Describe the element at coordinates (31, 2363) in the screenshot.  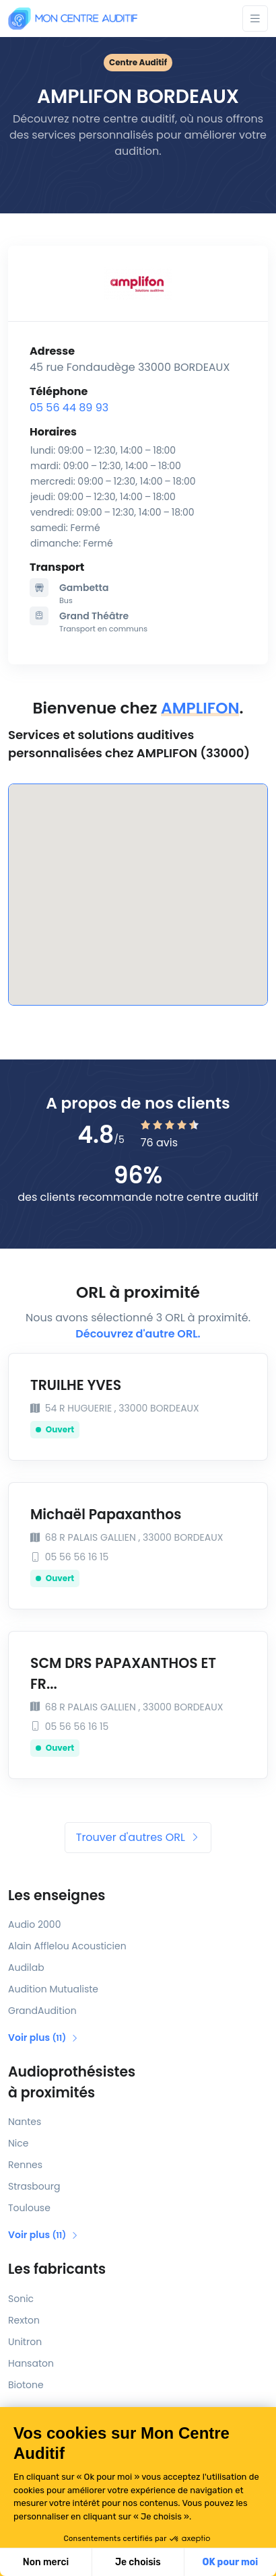
I see `Hansaton` at that location.